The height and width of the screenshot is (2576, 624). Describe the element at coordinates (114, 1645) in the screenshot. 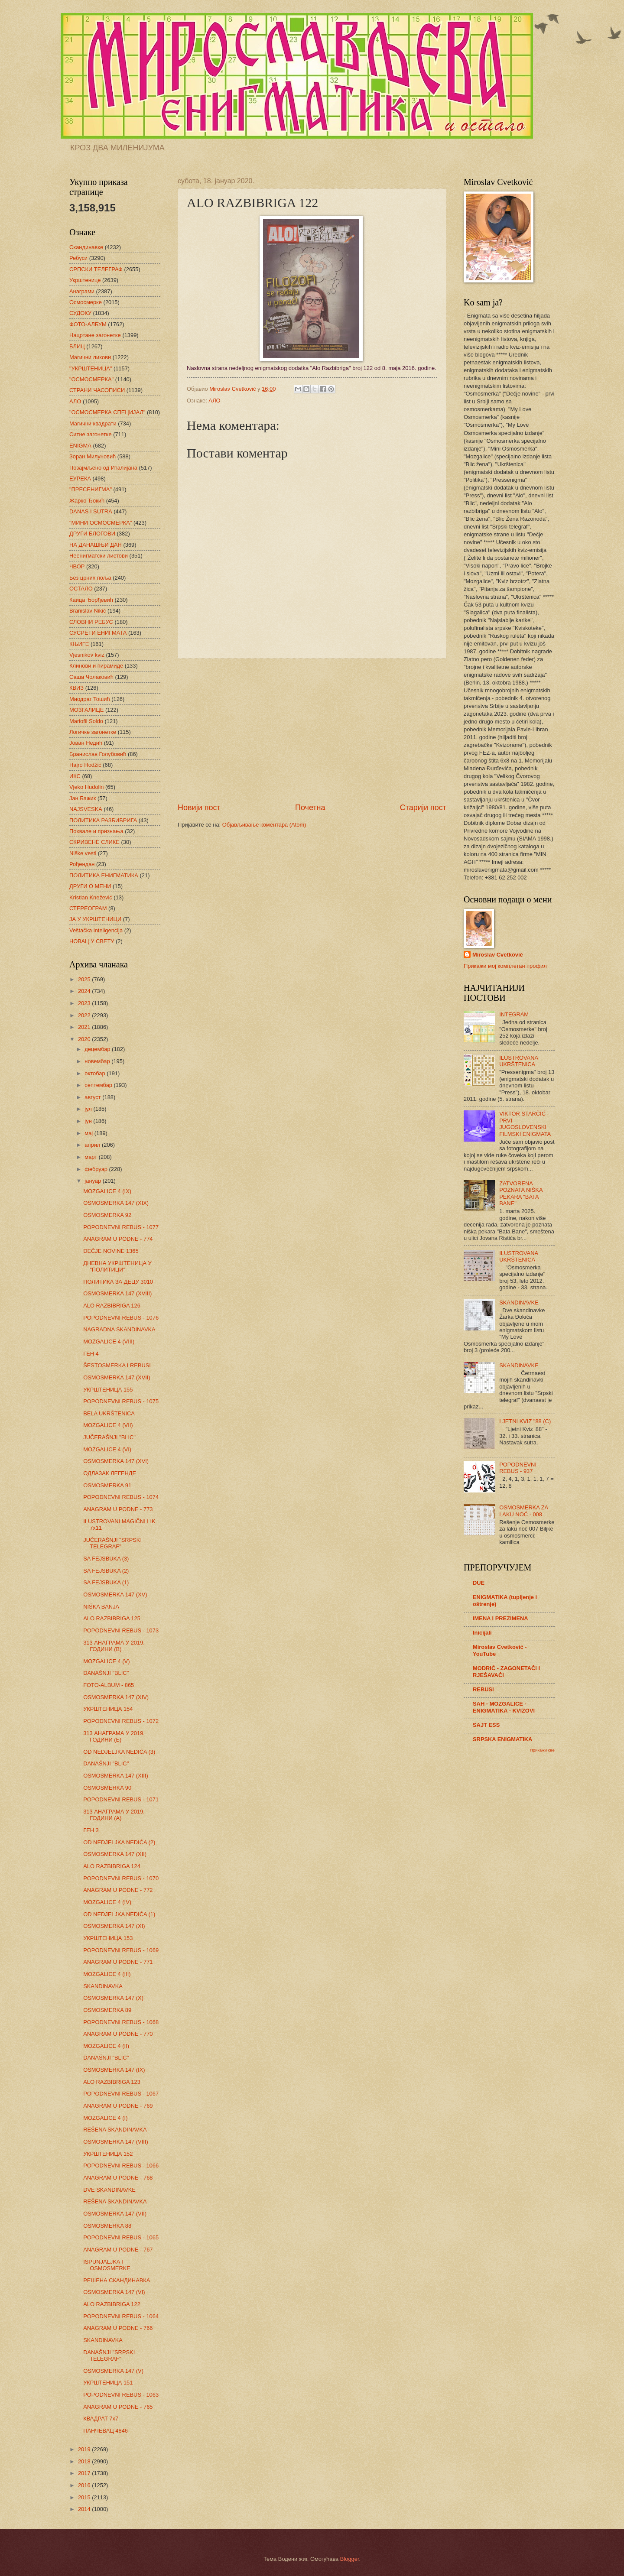

I see `313 АНАГРАМА У 2019. ГОДИНИ (В)` at that location.